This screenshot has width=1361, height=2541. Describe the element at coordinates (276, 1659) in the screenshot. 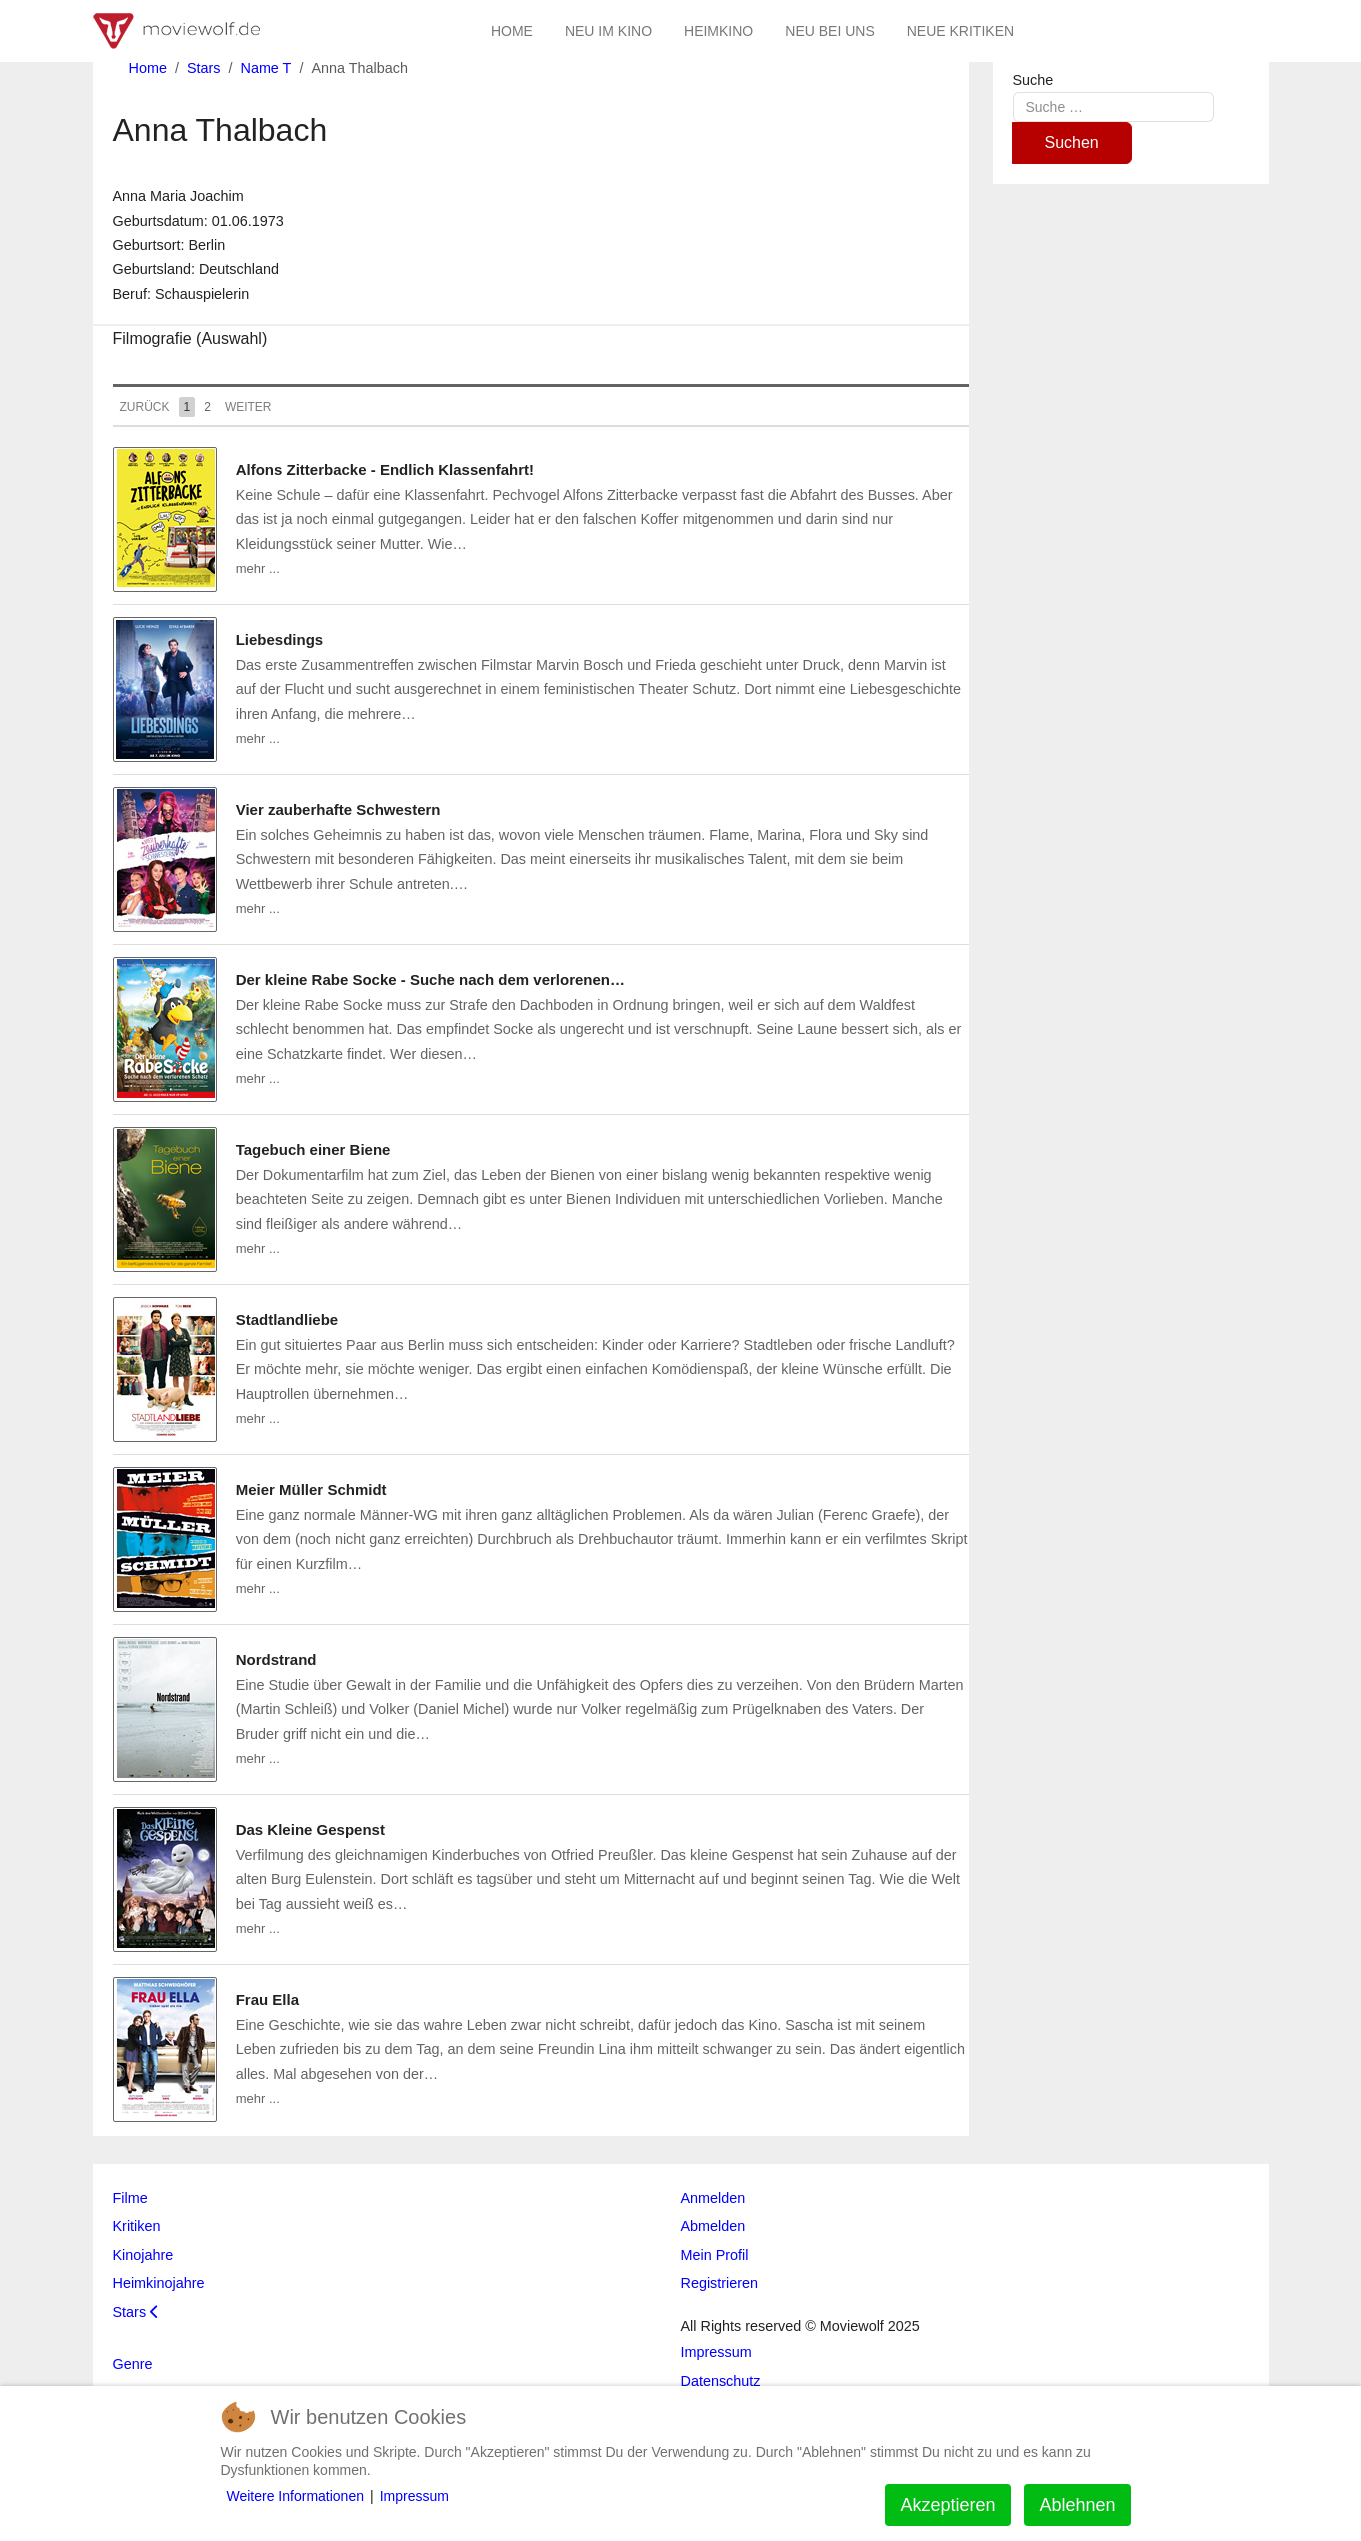

I see `Nordstrand` at that location.